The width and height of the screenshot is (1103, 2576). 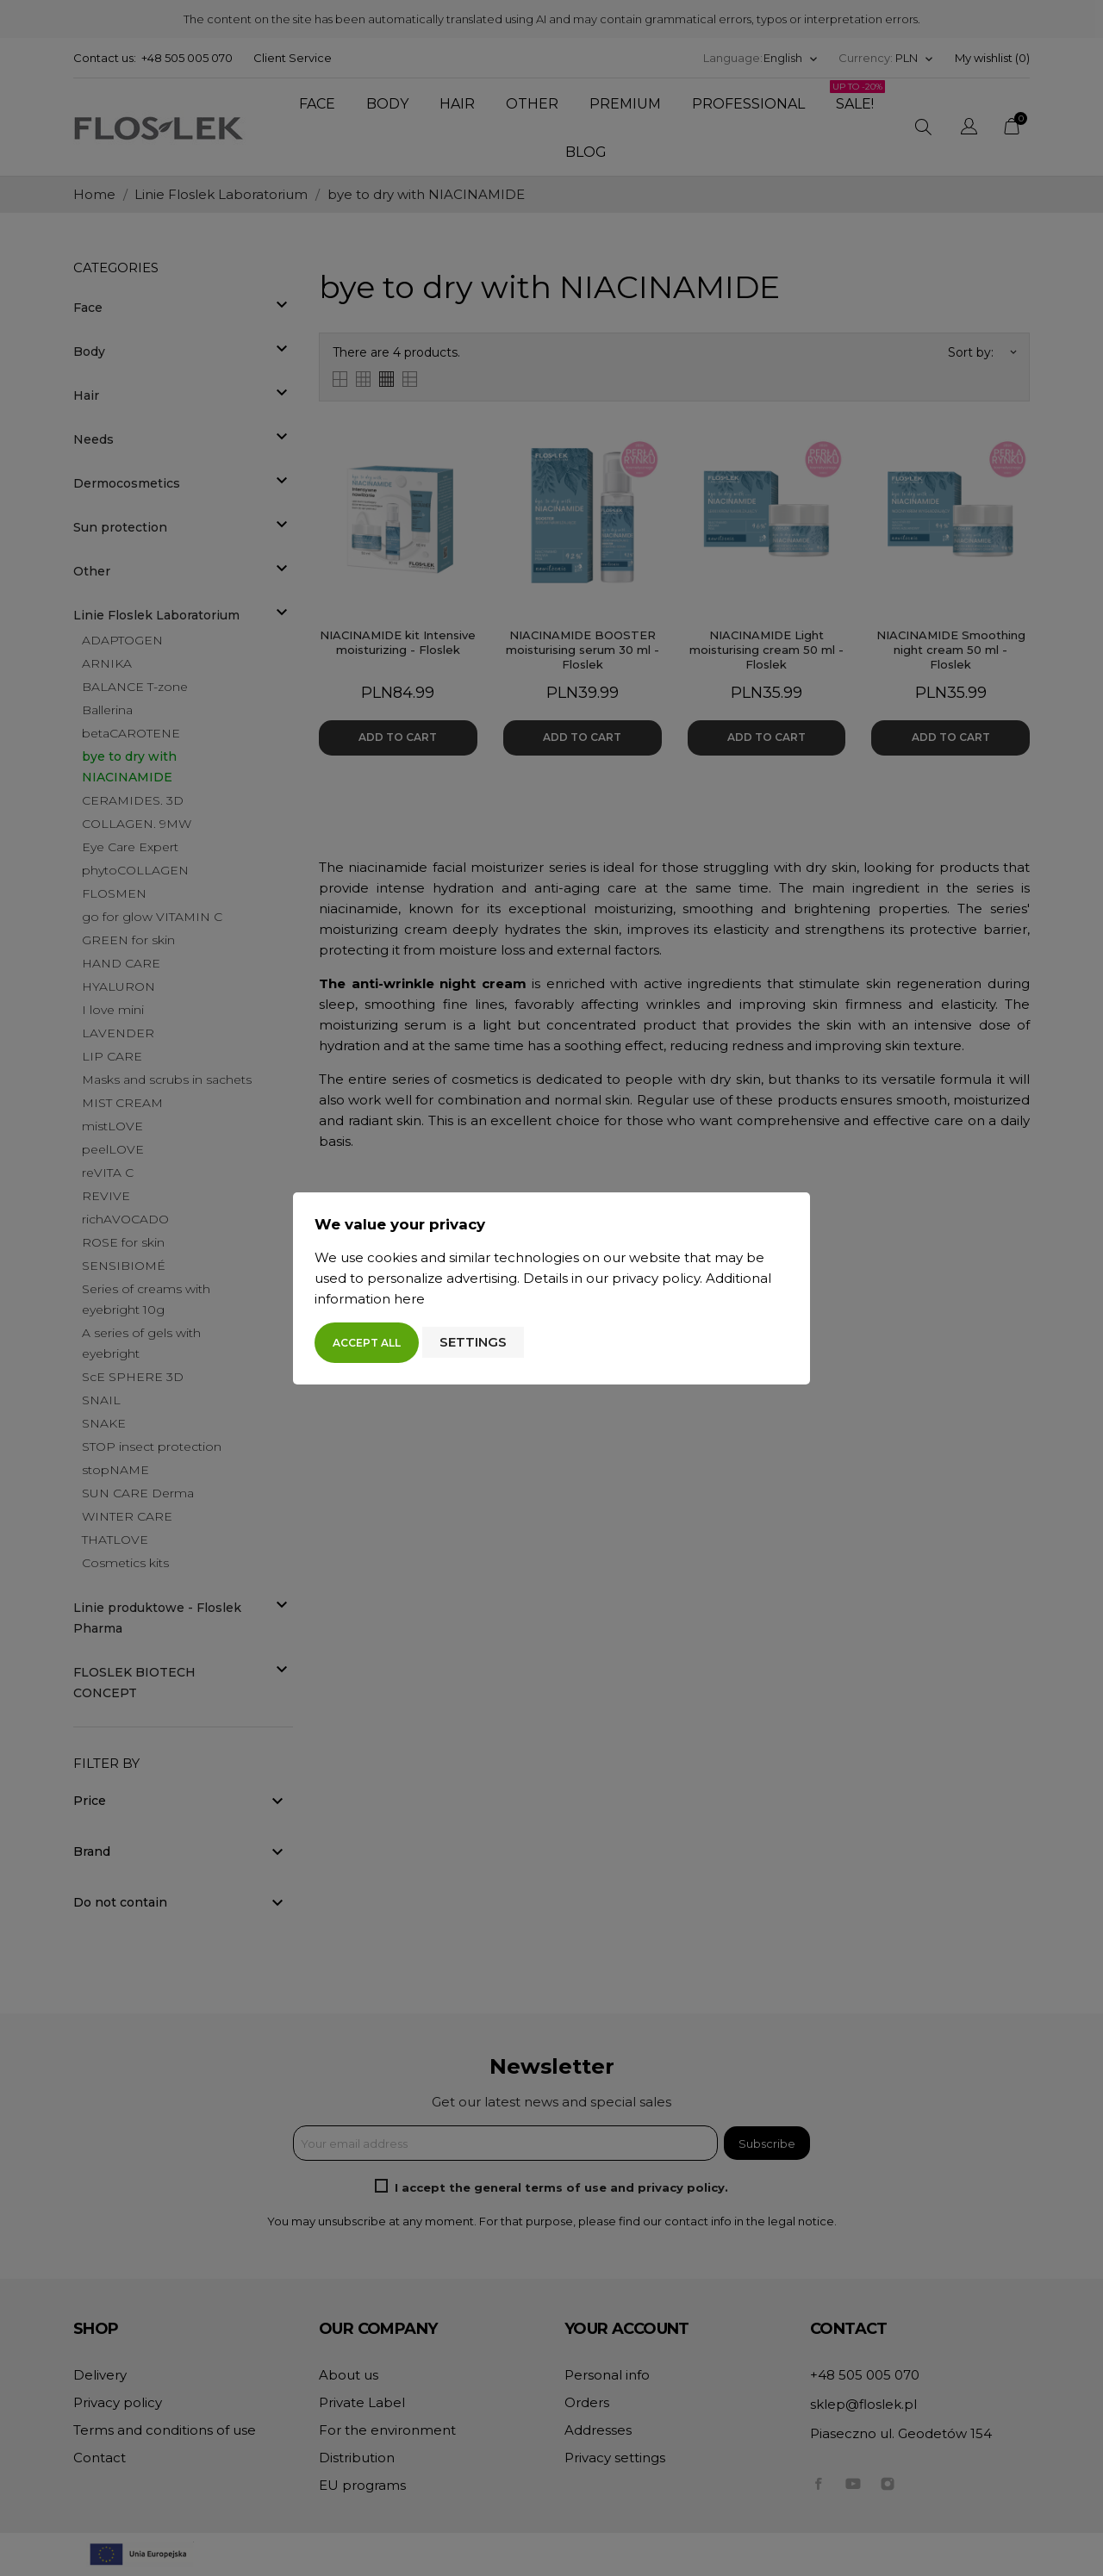 What do you see at coordinates (473, 1342) in the screenshot?
I see `Settings` at bounding box center [473, 1342].